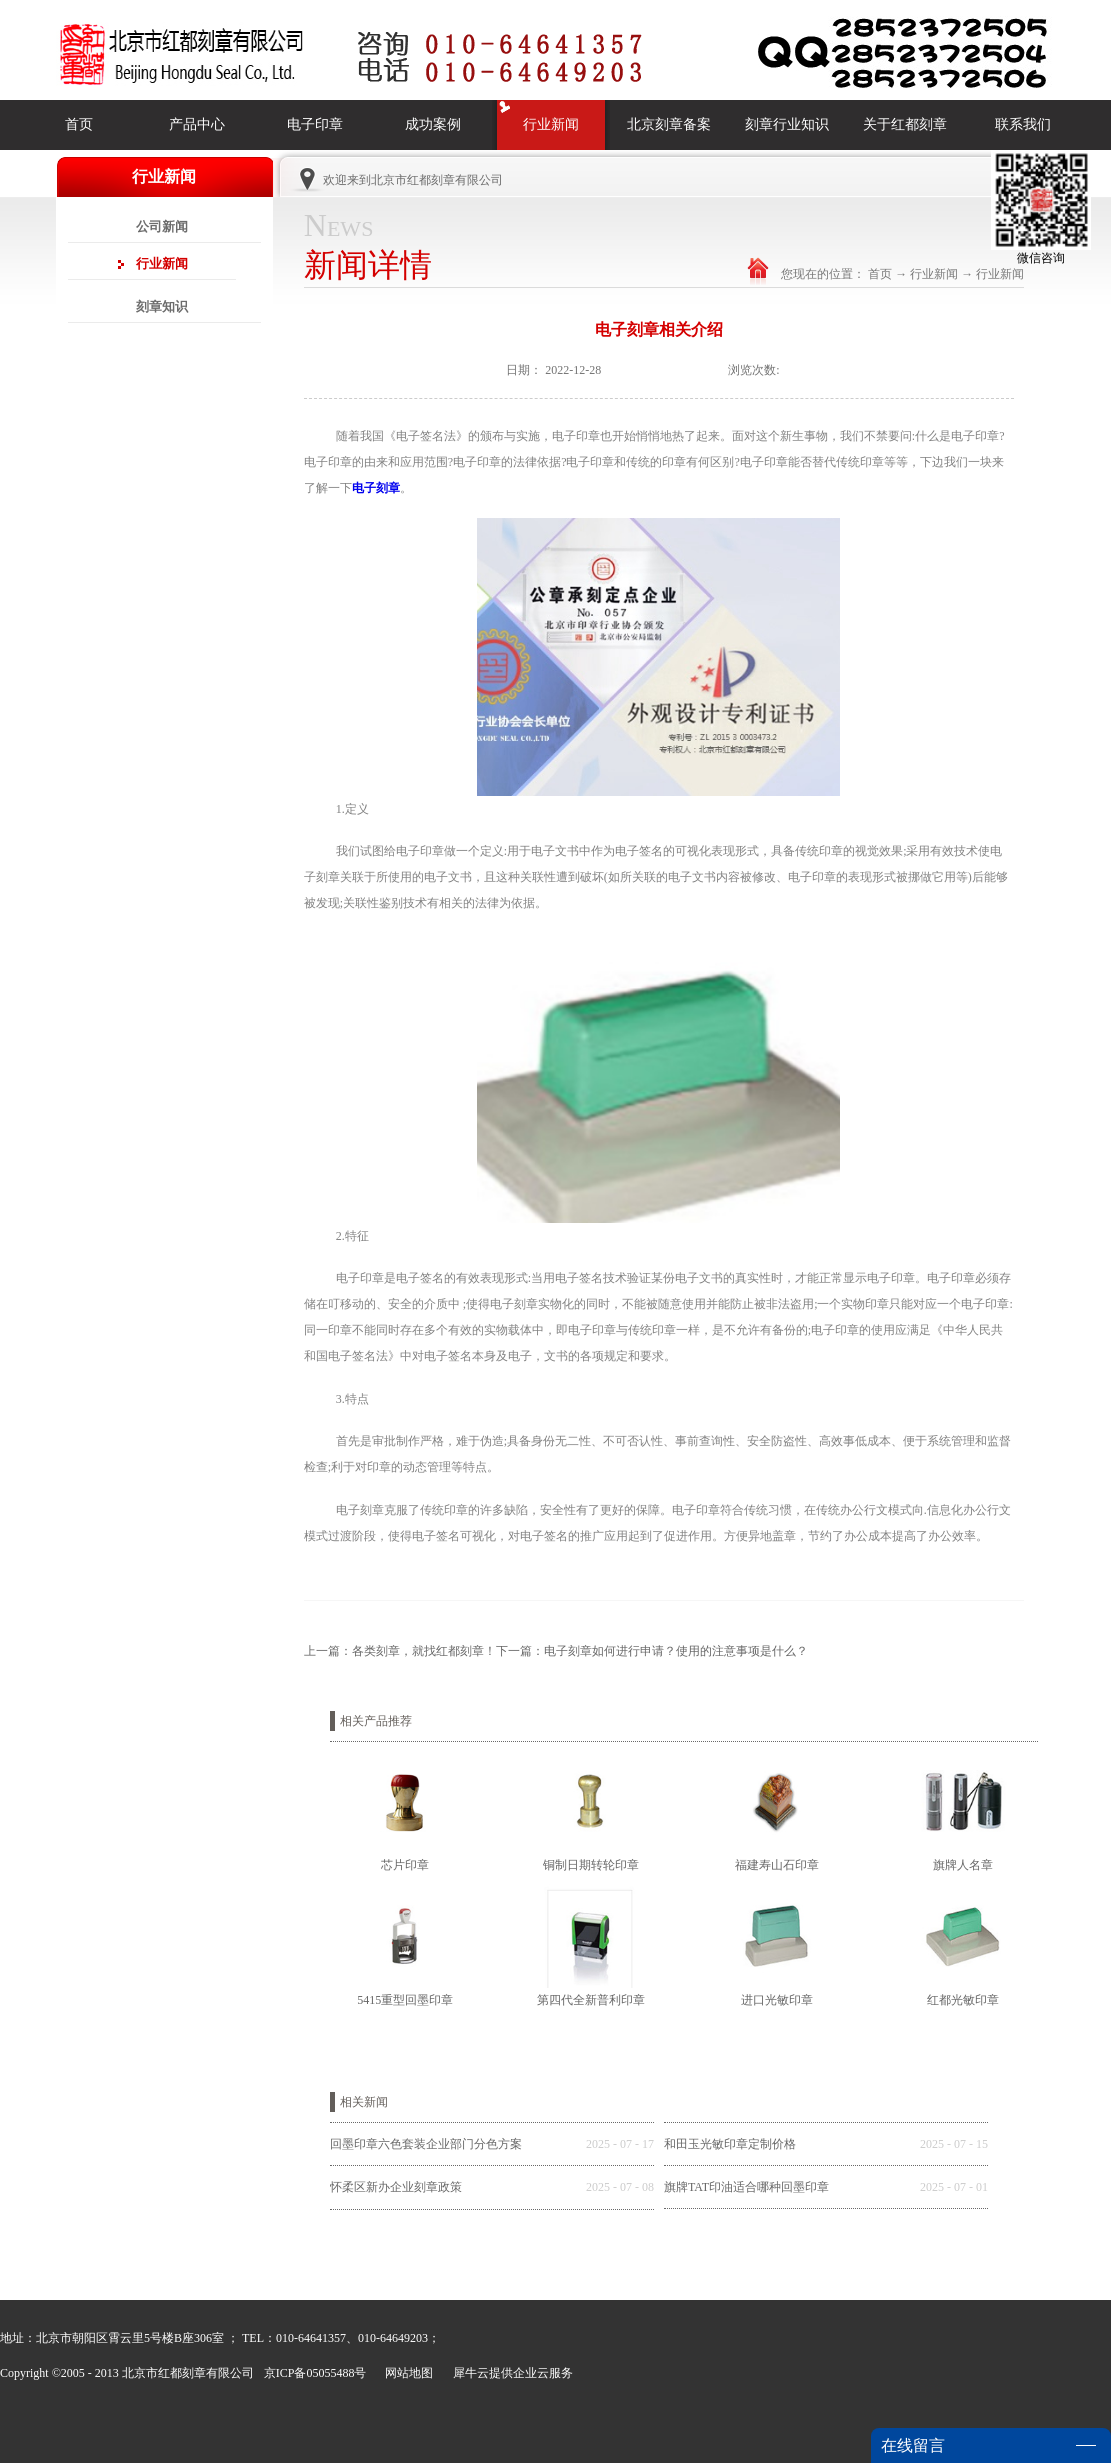 This screenshot has width=1111, height=2463. I want to click on 怀柔区新办企业刻章政策, so click(396, 2187).